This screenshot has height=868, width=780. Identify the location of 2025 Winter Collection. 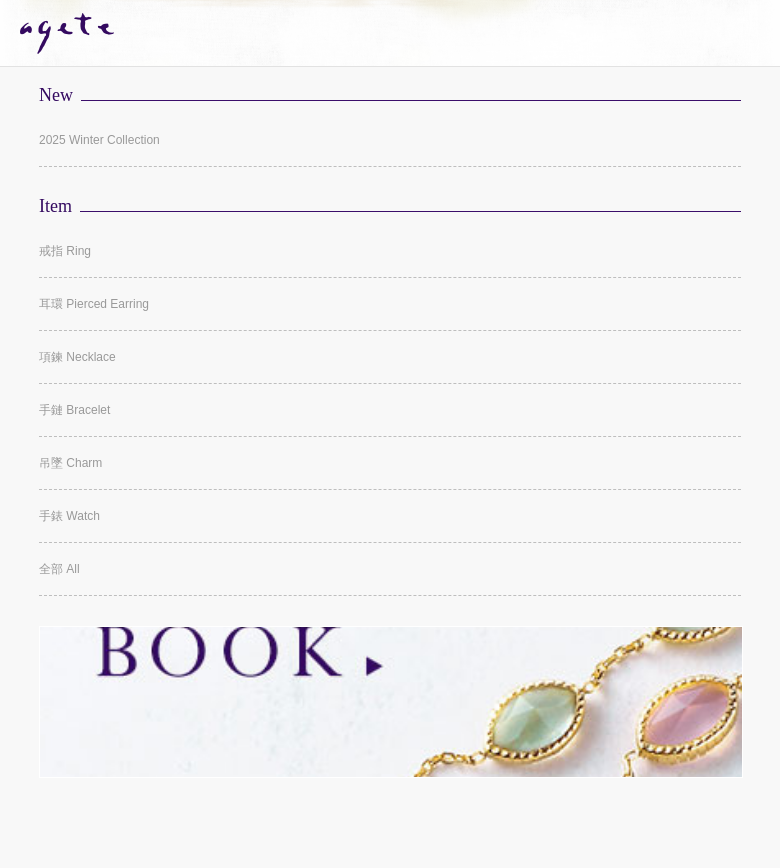
(99, 140).